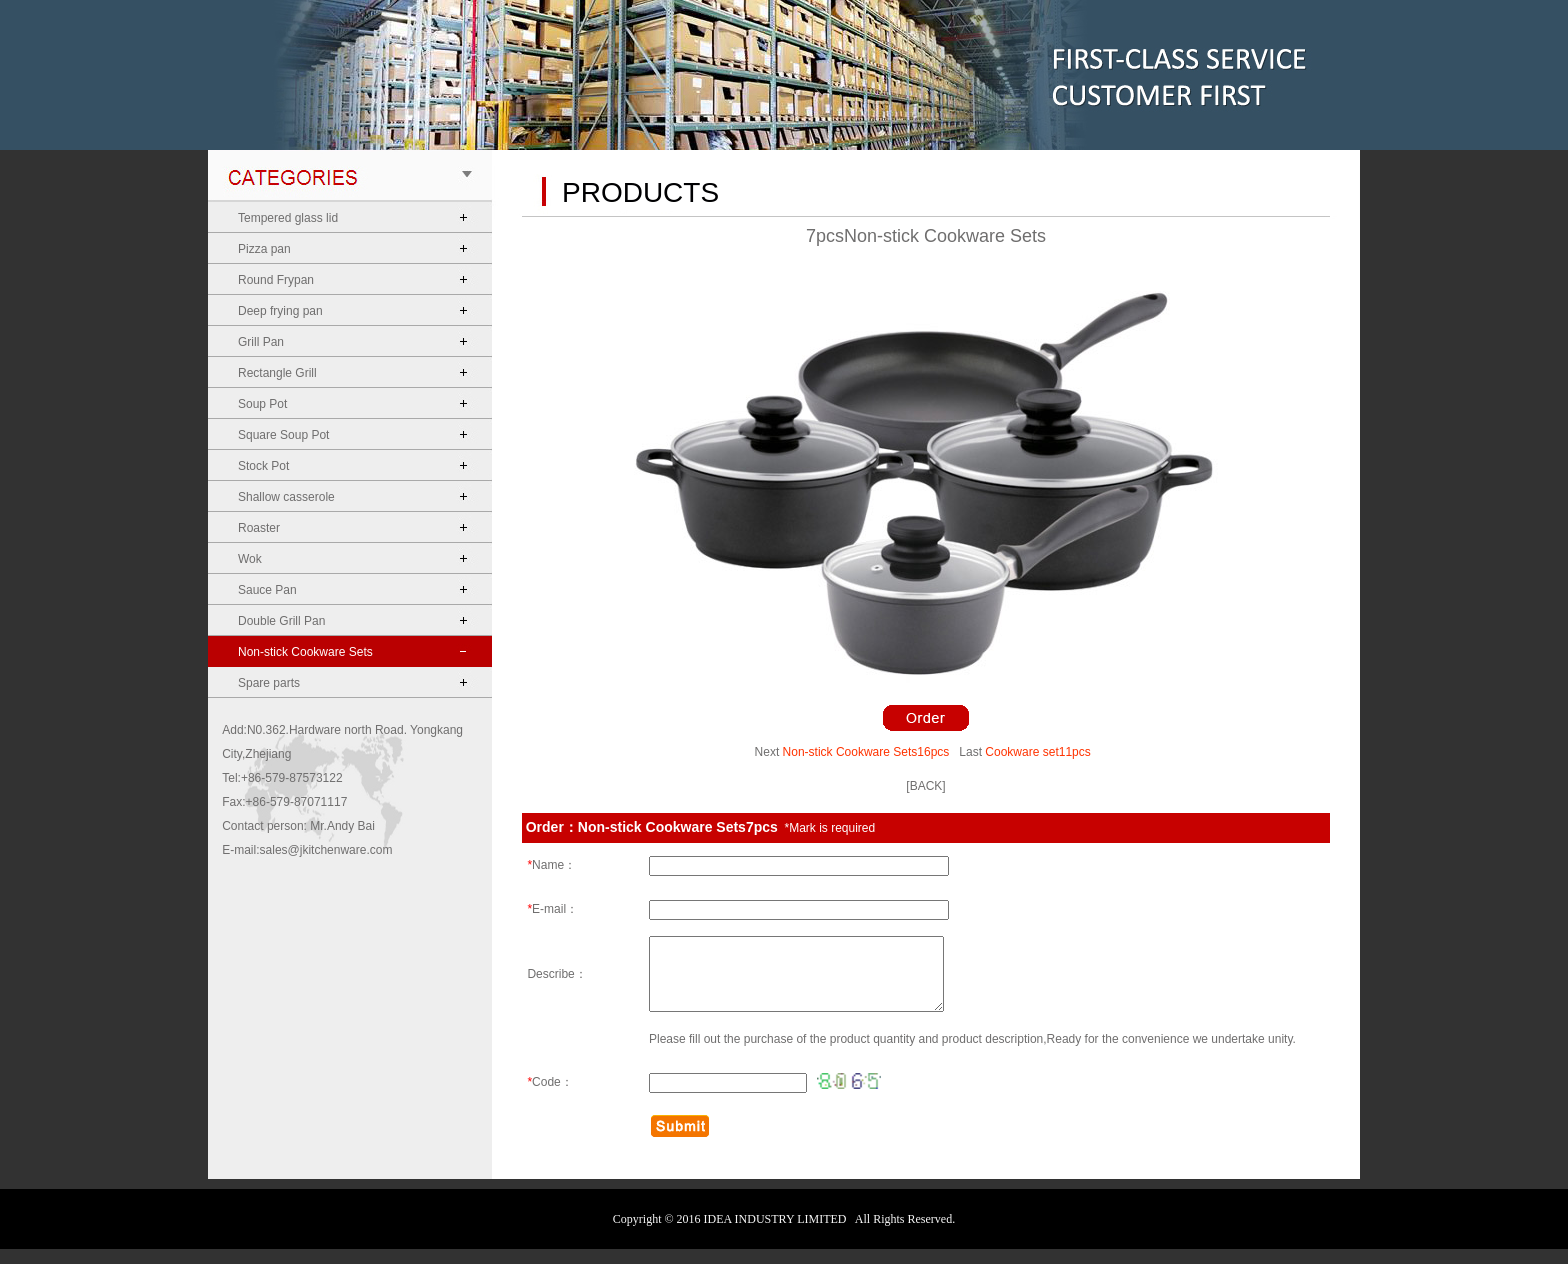 Image resolution: width=1568 pixels, height=1264 pixels. What do you see at coordinates (262, 404) in the screenshot?
I see `Soup Pot` at bounding box center [262, 404].